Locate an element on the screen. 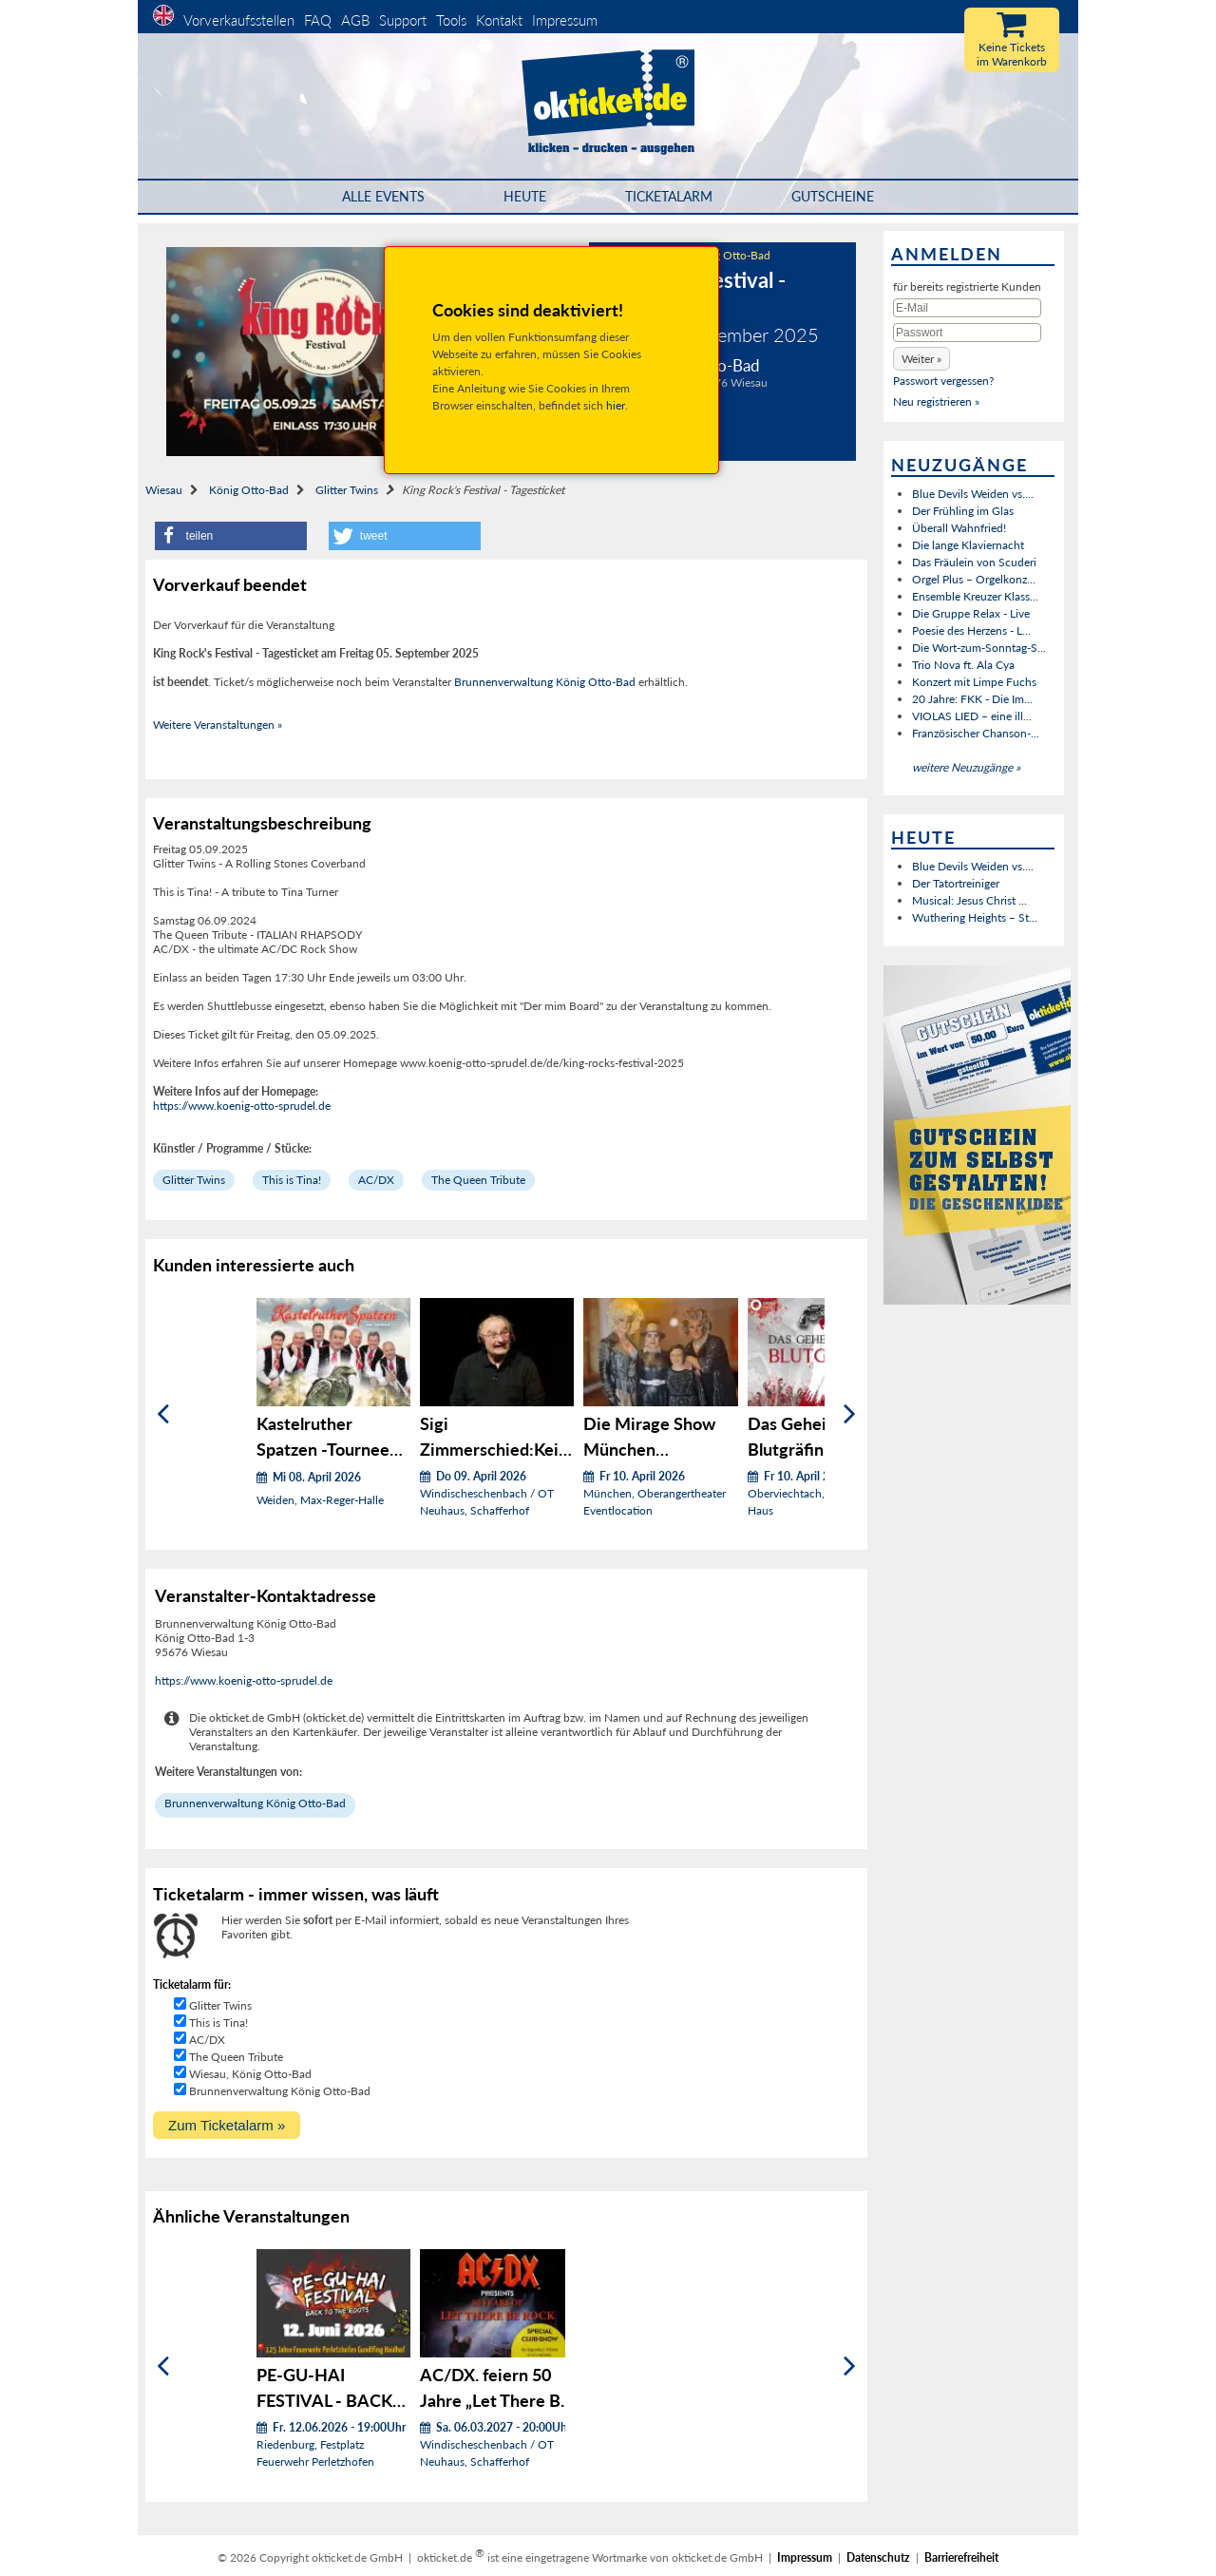  Brunnenverwaltung König Otto-Bad is located at coordinates (545, 682).